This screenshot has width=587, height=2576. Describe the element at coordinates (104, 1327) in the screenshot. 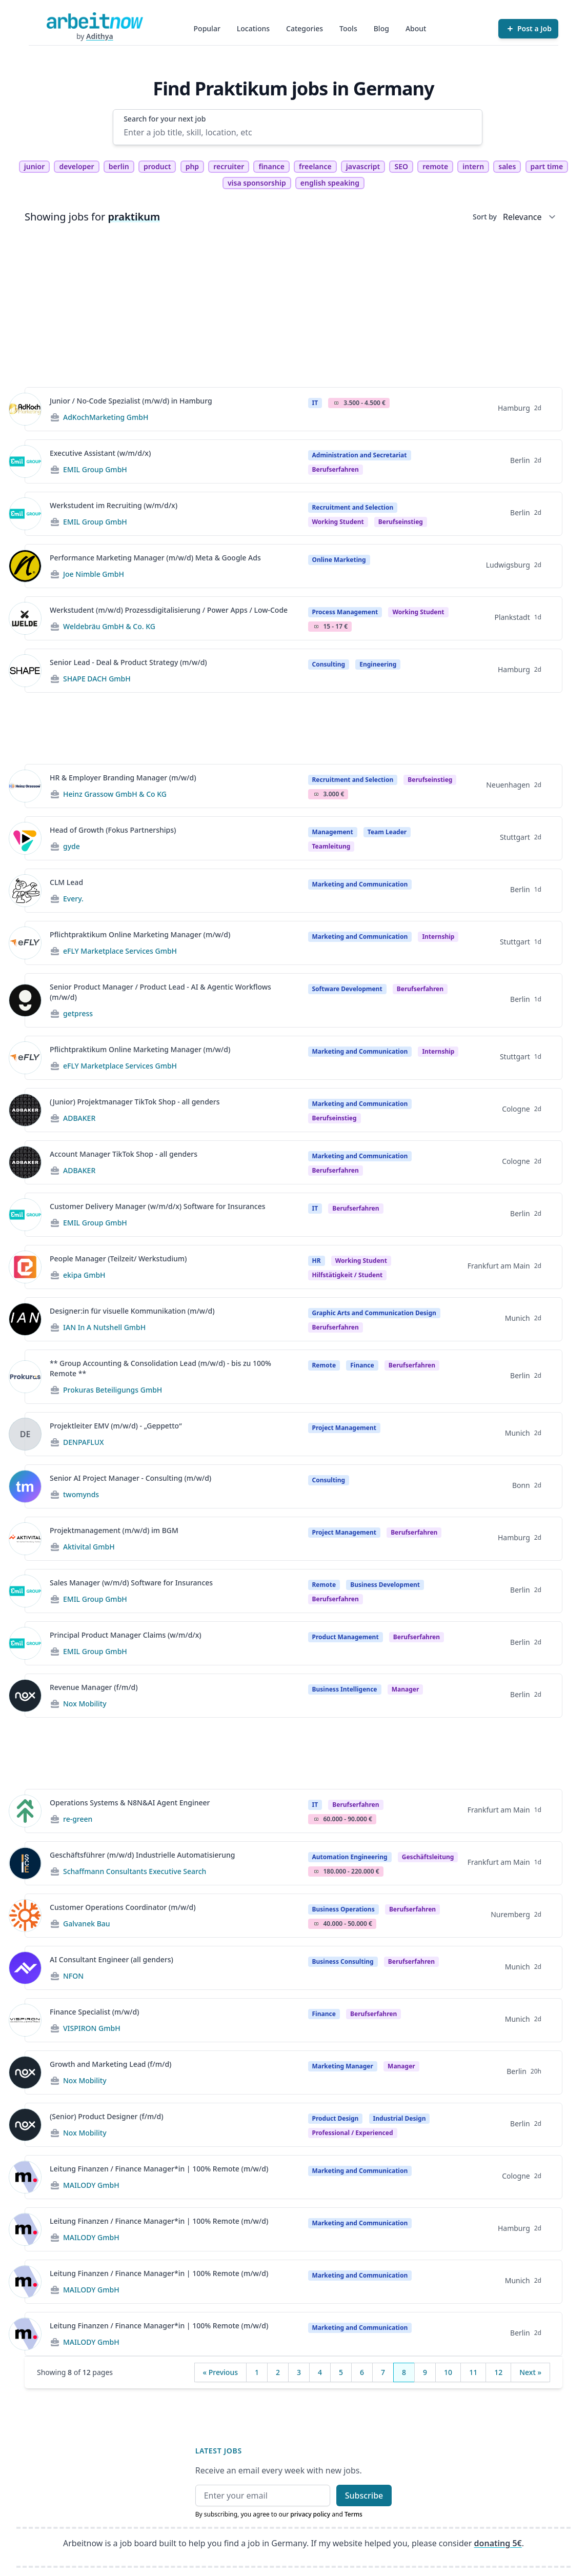

I see `IAN In A Nutshell GmbH [Jobs from IAN In A Nutshell GmbH]` at that location.